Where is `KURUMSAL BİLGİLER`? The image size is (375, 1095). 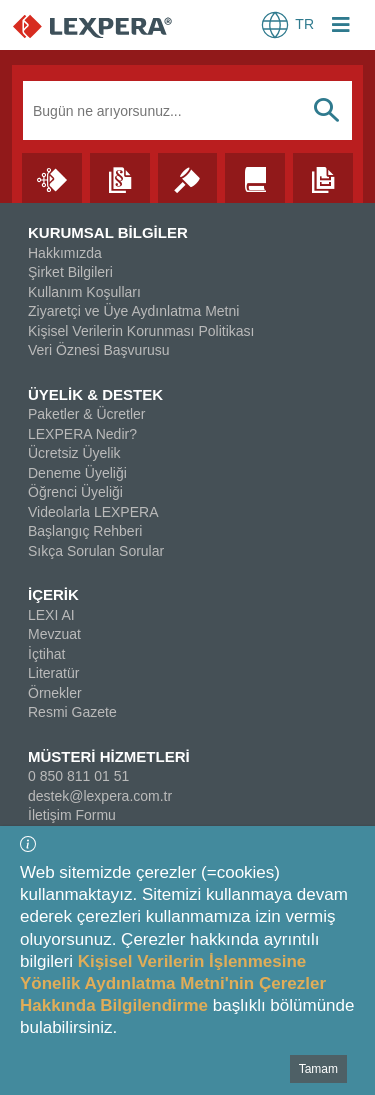
KURUMSAL BİLGİLER is located at coordinates (108, 232).